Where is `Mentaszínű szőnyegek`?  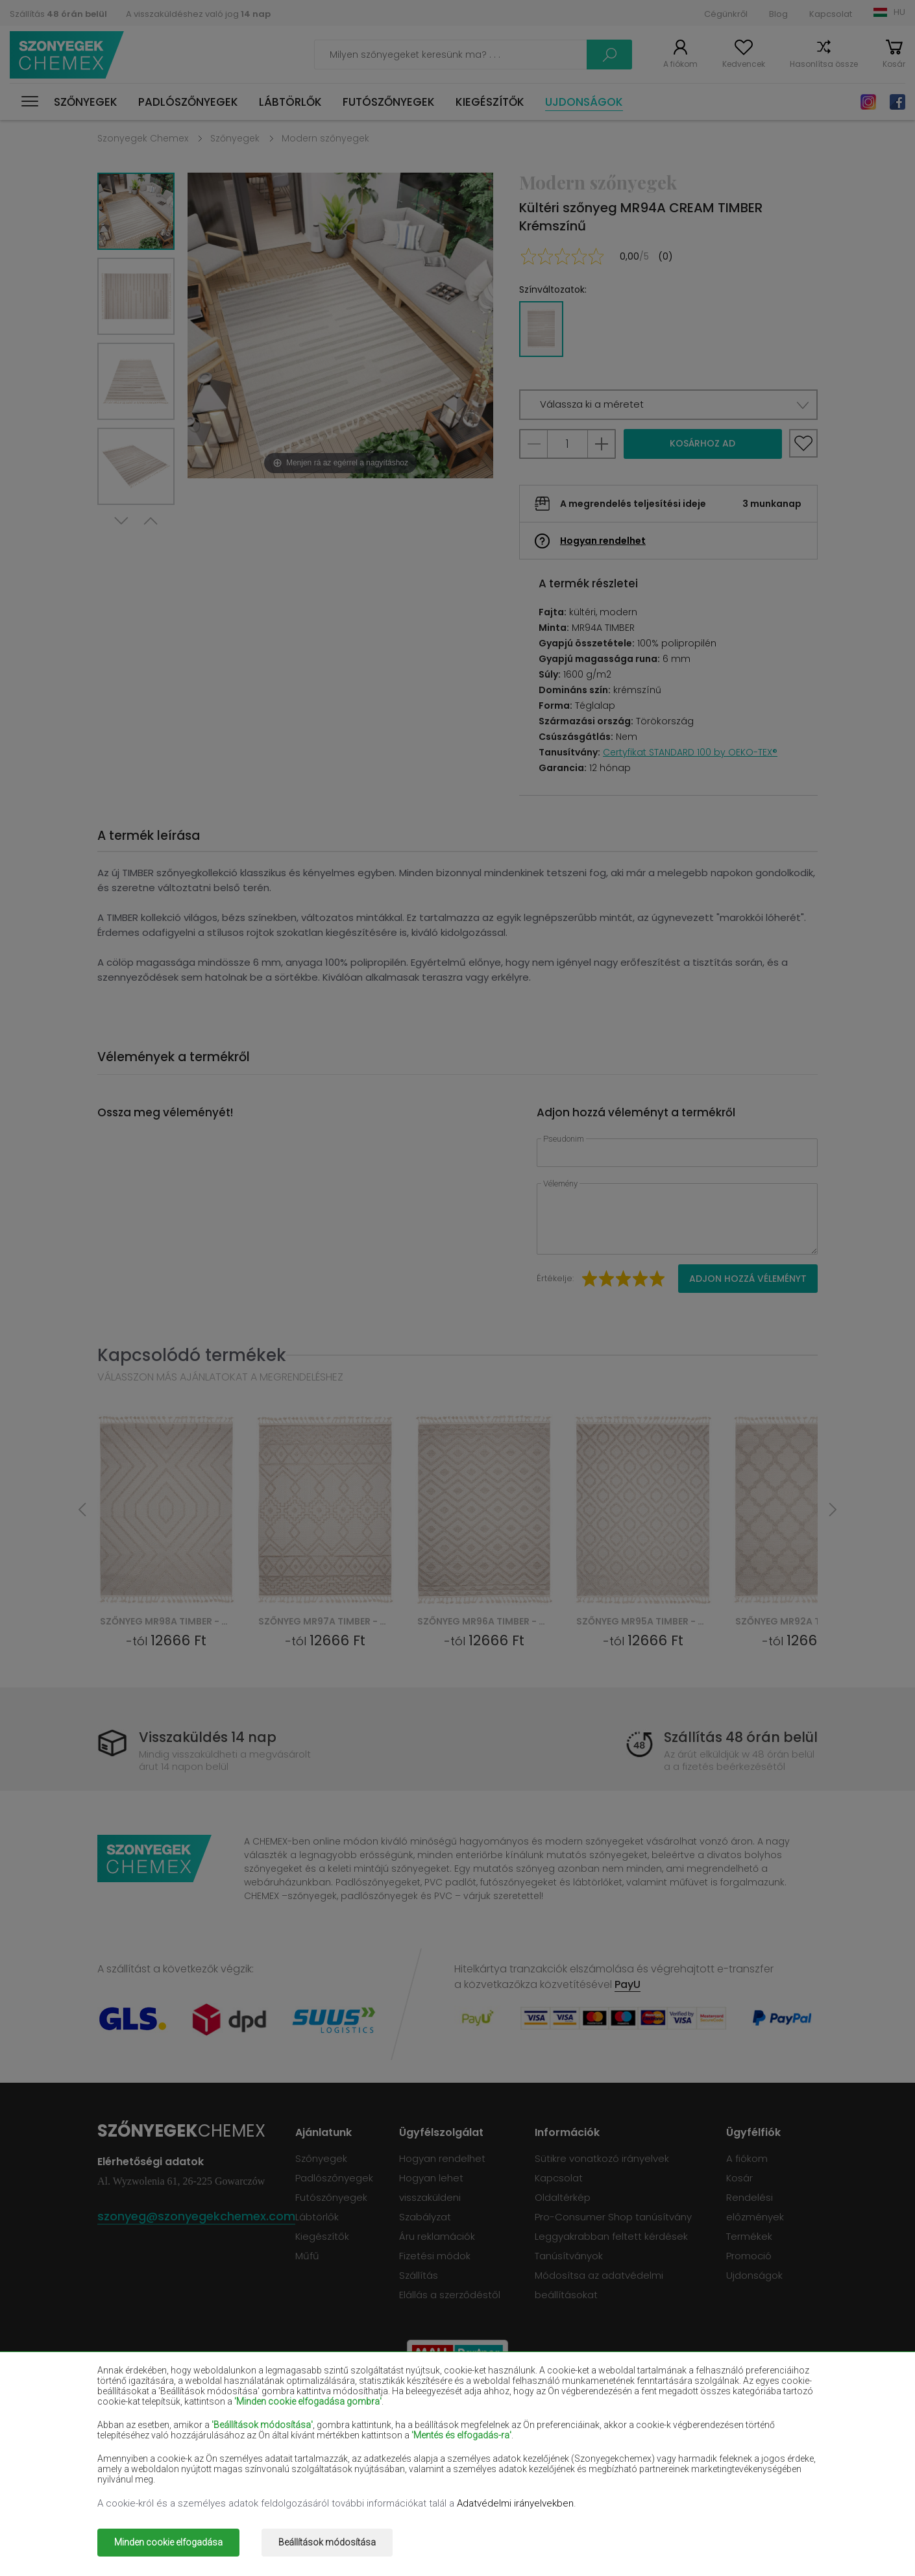 Mentaszínű szőnyegek is located at coordinates (725, 2442).